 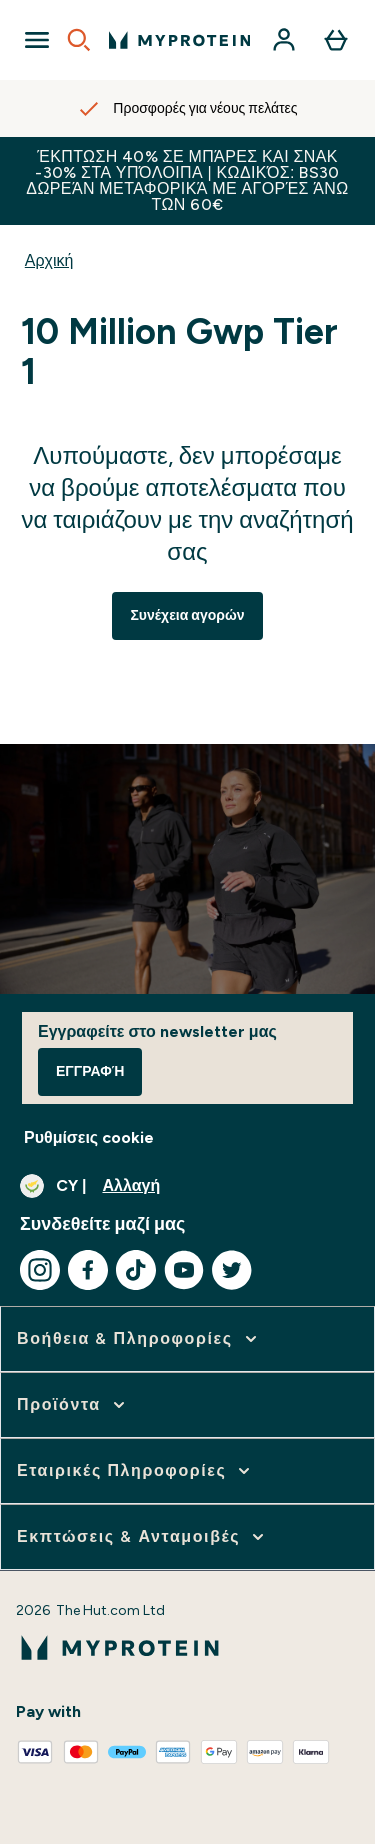 What do you see at coordinates (88, 1270) in the screenshot?
I see `[Επισκεφτείτε το facebook μας]` at bounding box center [88, 1270].